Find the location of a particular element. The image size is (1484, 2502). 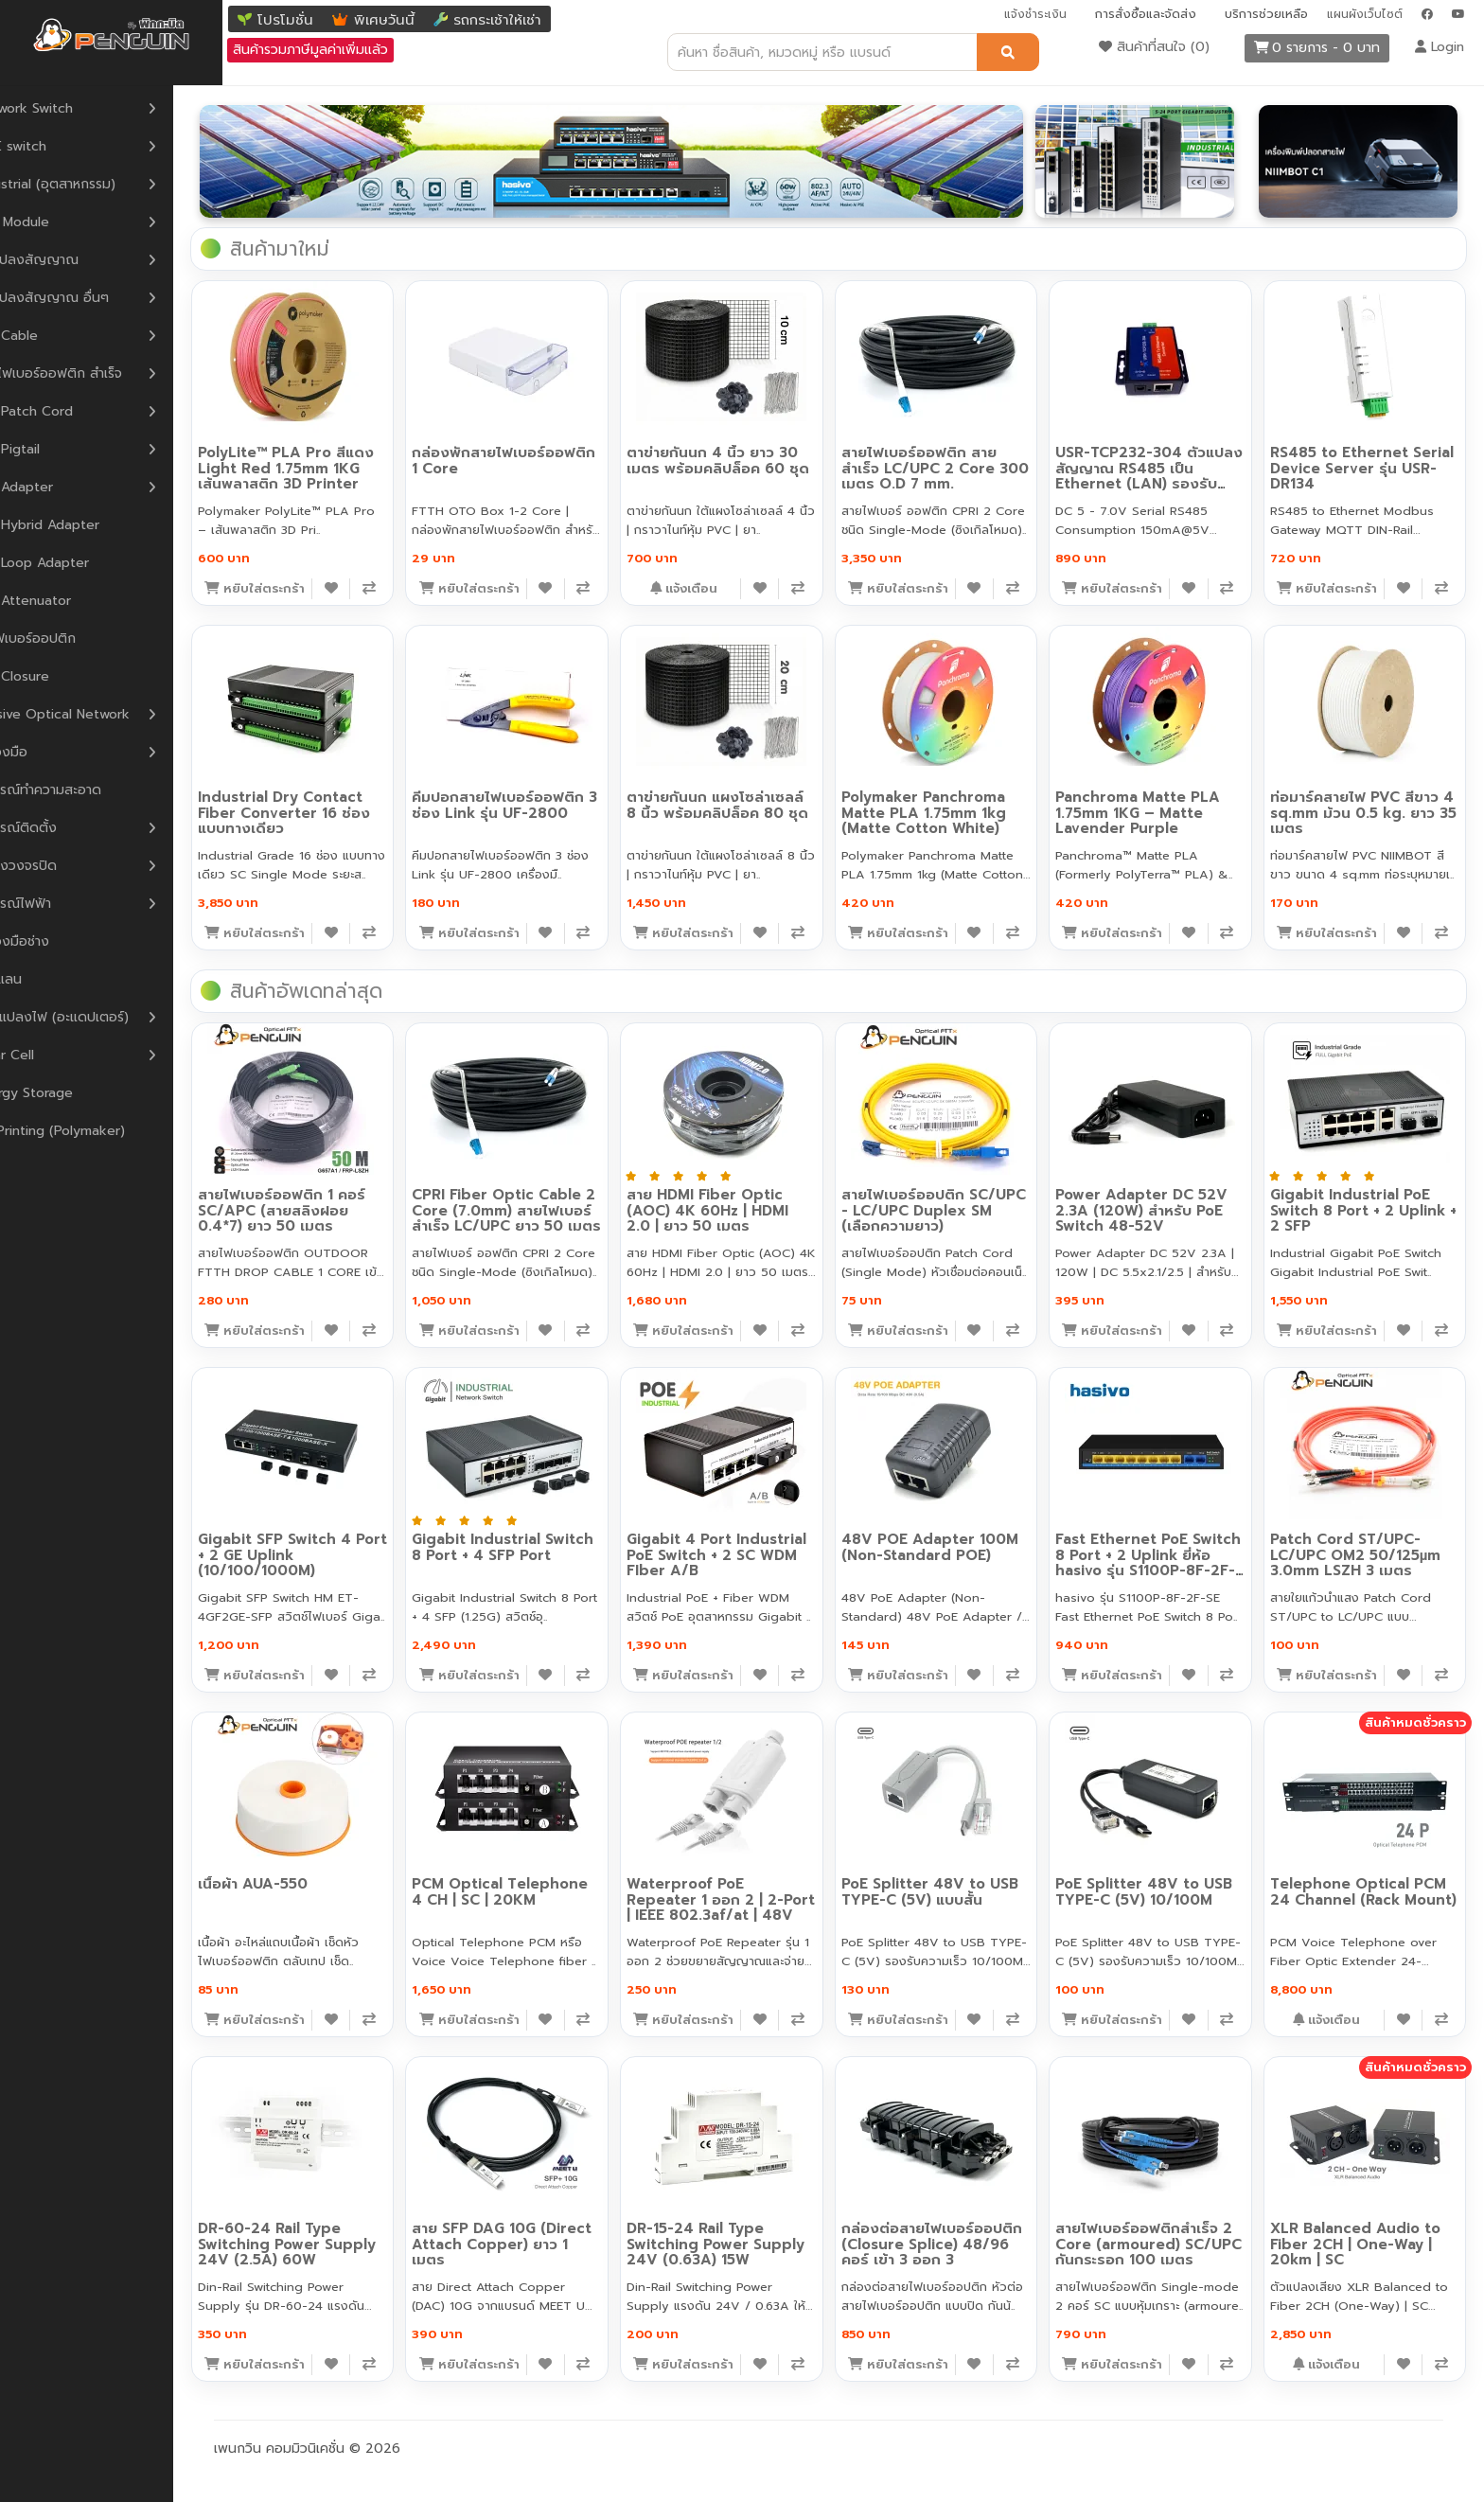

สายไฟเบอร์ออฟติกสำเร็จ 2 Core (armoured) SC/UPC กันกระรอก 100 เมตร is located at coordinates (1160, 2248).